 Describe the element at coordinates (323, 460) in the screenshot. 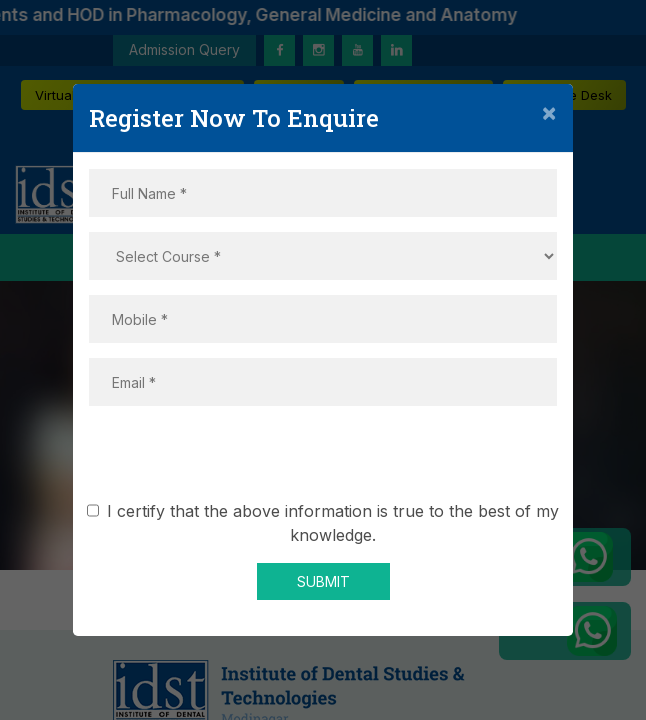

I see `[presentation]` at that location.